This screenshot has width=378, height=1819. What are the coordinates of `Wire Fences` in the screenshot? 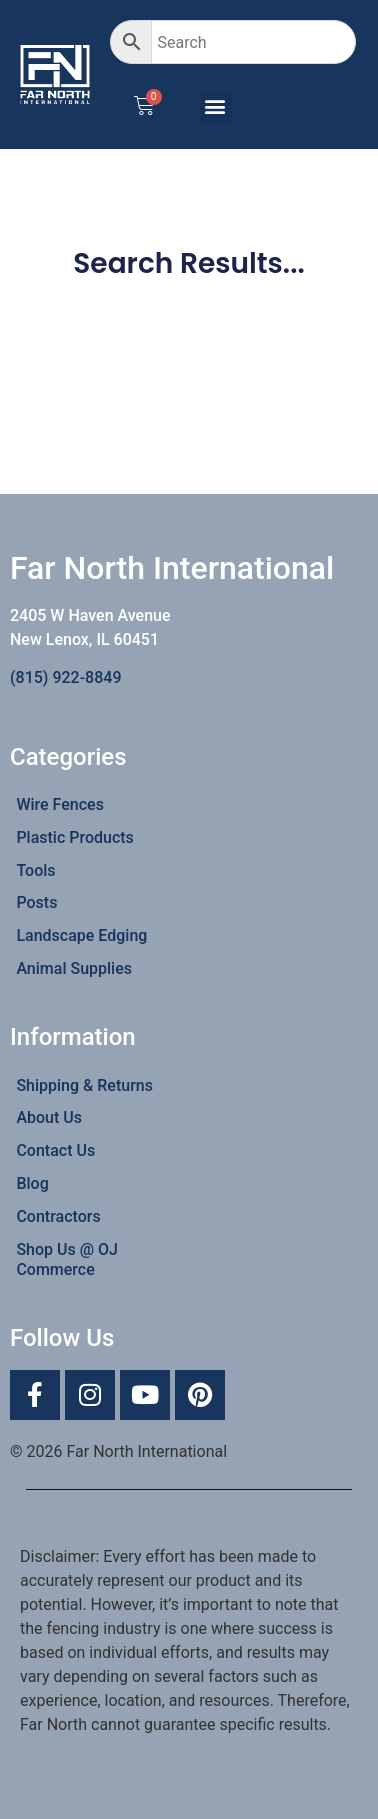 It's located at (60, 804).